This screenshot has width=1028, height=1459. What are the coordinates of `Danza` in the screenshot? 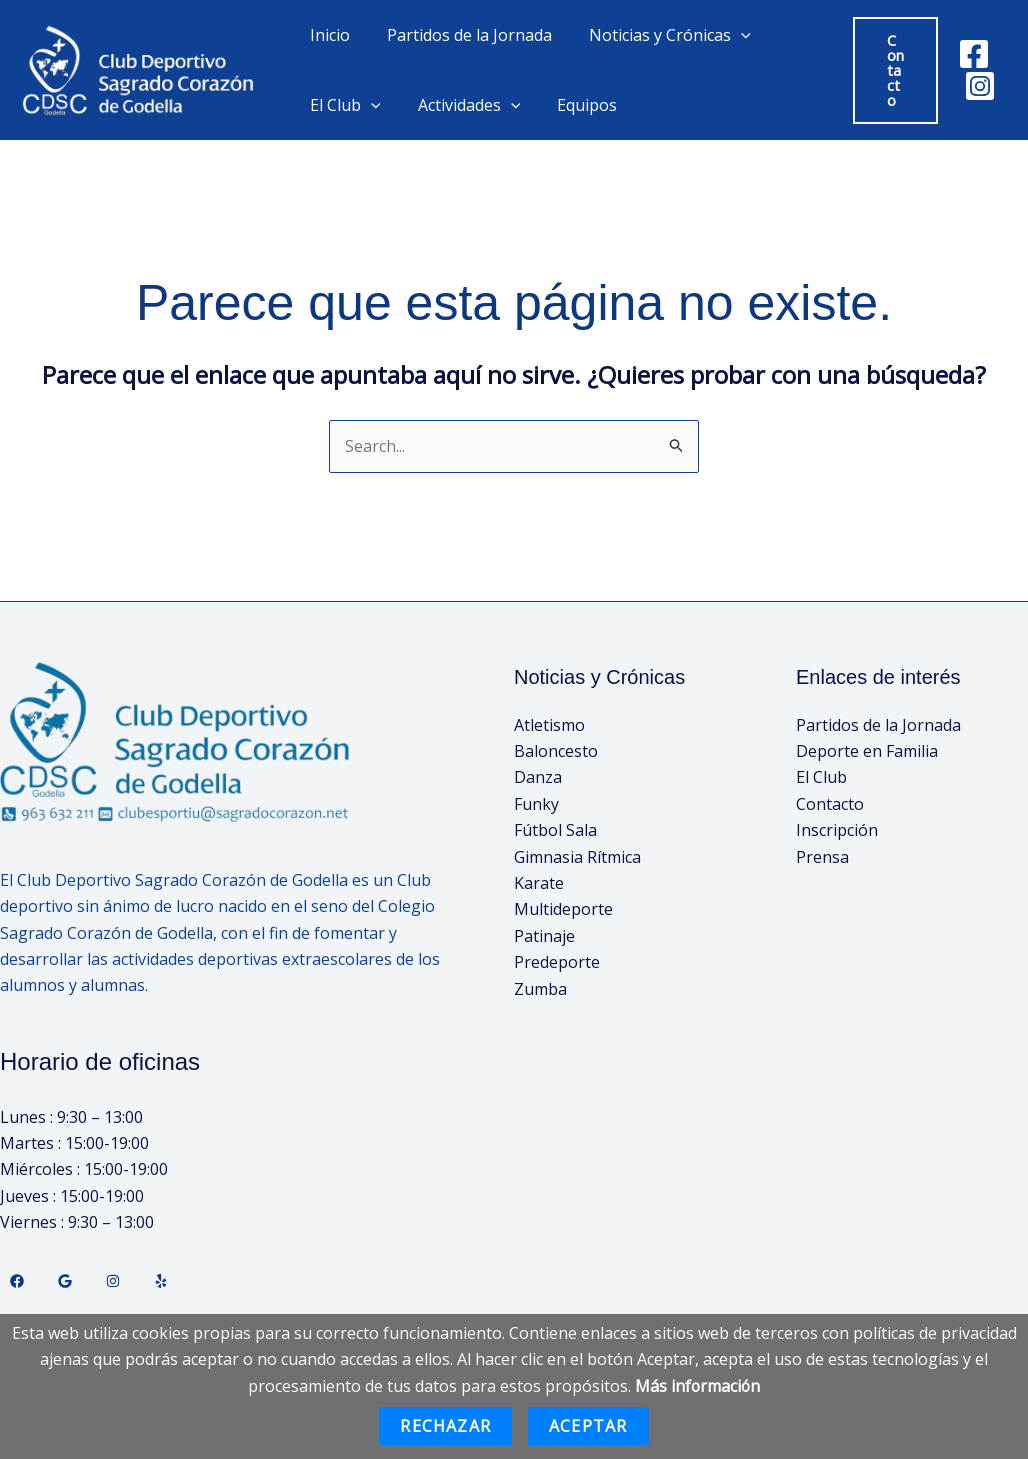 It's located at (538, 778).